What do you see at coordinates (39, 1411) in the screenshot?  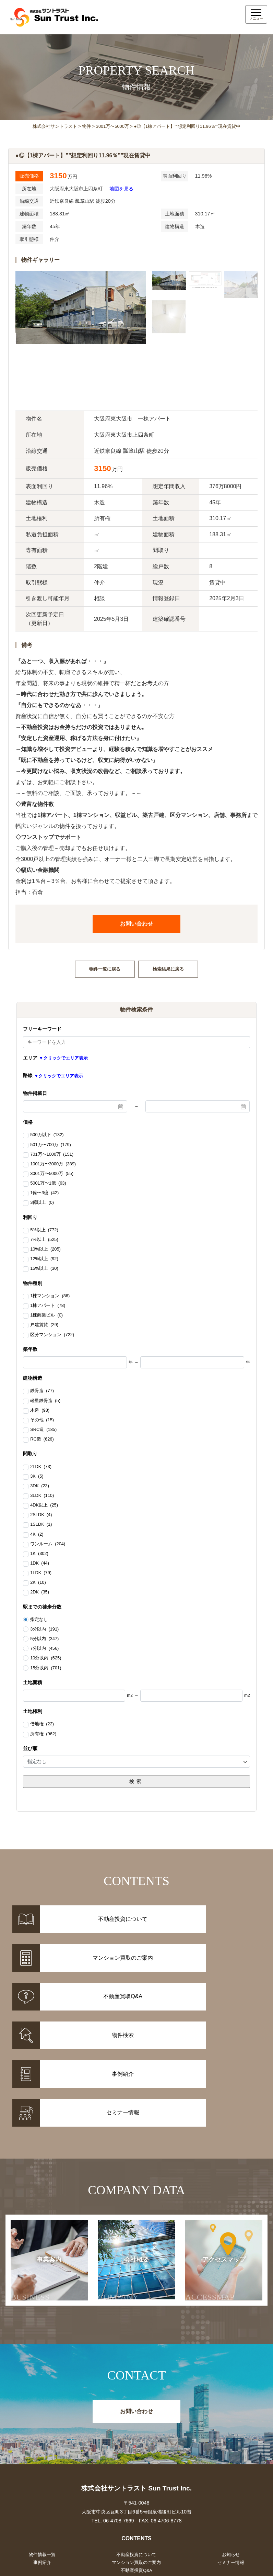 I see `木造 (98)` at bounding box center [39, 1411].